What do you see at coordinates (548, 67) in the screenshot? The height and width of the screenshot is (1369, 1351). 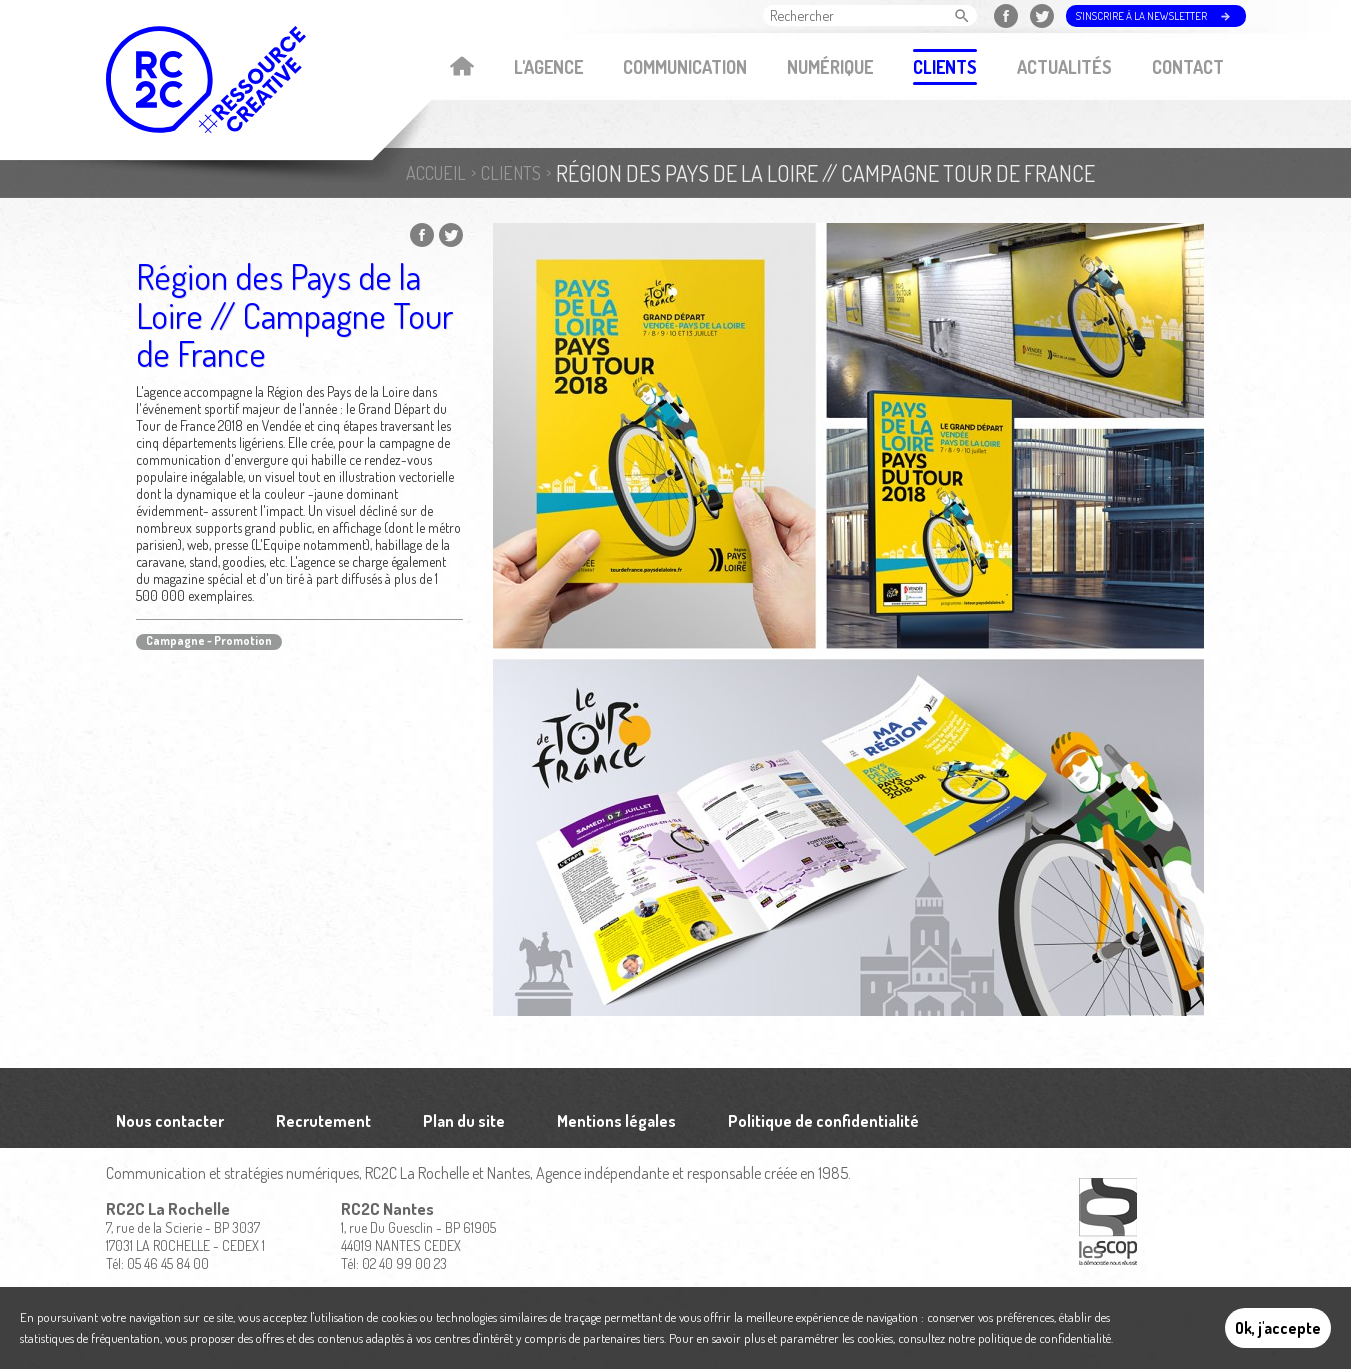 I see `L'agence` at bounding box center [548, 67].